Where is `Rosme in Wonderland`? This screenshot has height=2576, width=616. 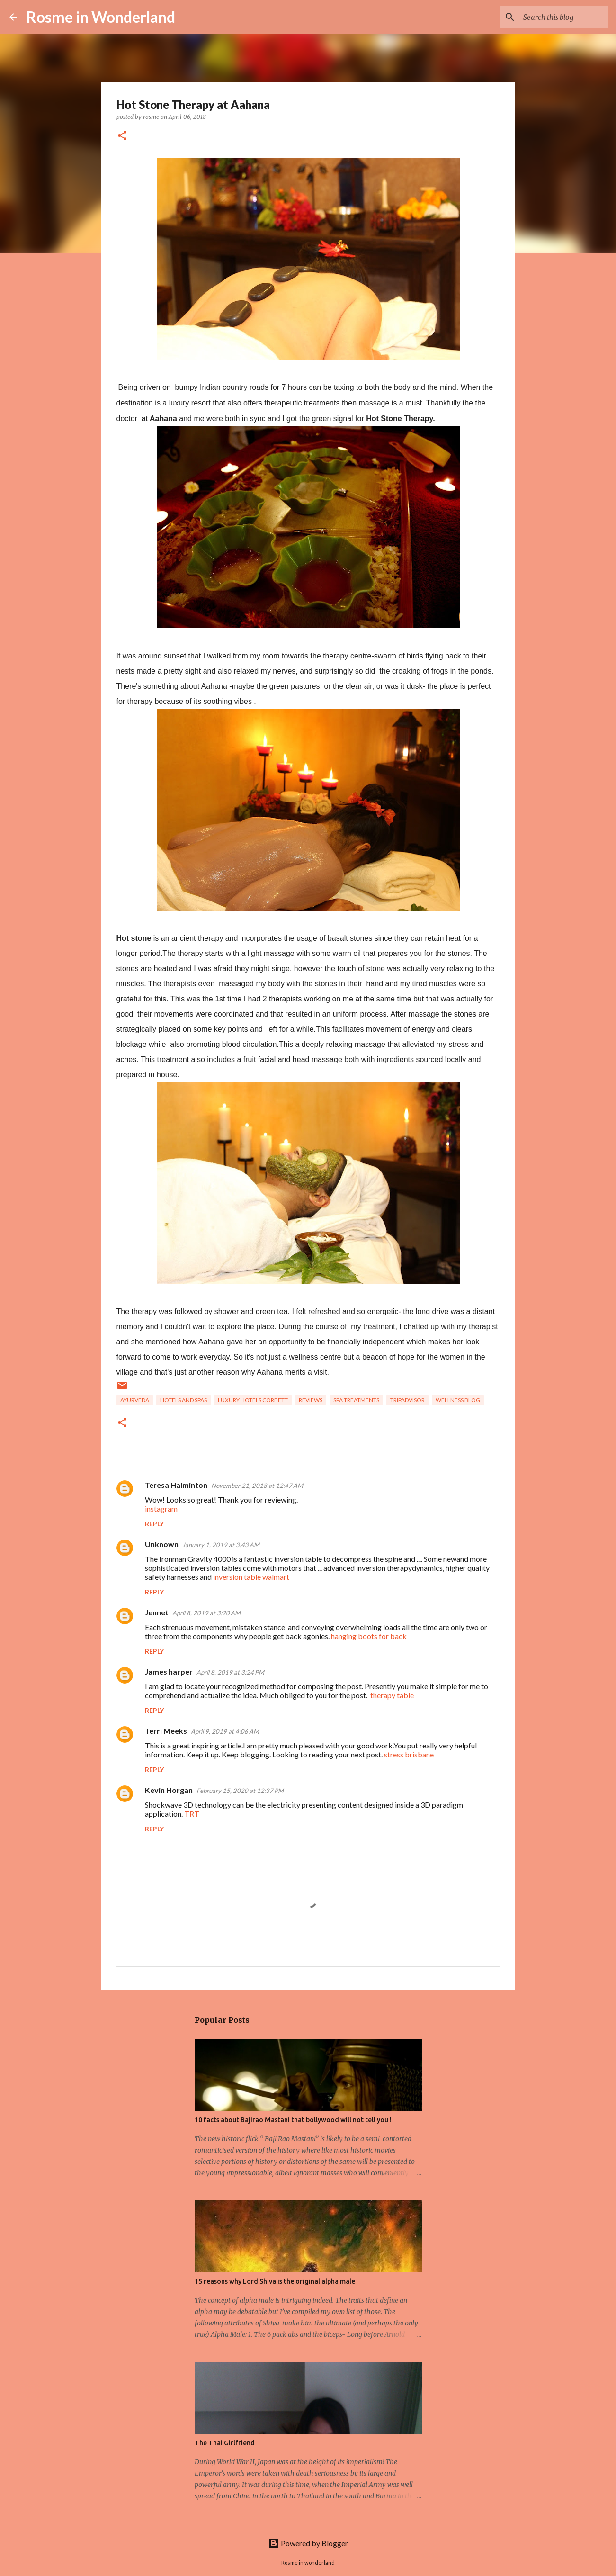 Rosme in Wonderland is located at coordinates (101, 17).